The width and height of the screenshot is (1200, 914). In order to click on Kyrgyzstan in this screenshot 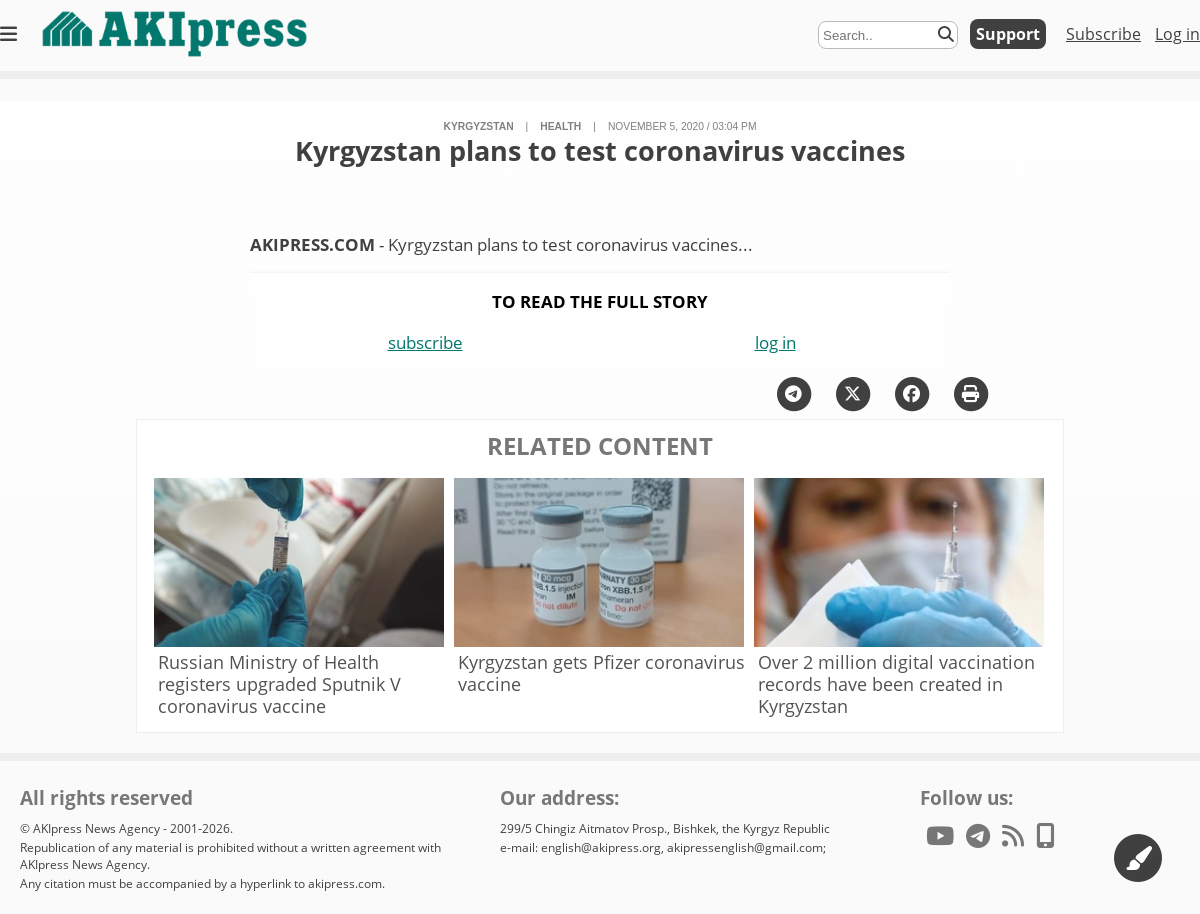, I will do `click(479, 126)`.